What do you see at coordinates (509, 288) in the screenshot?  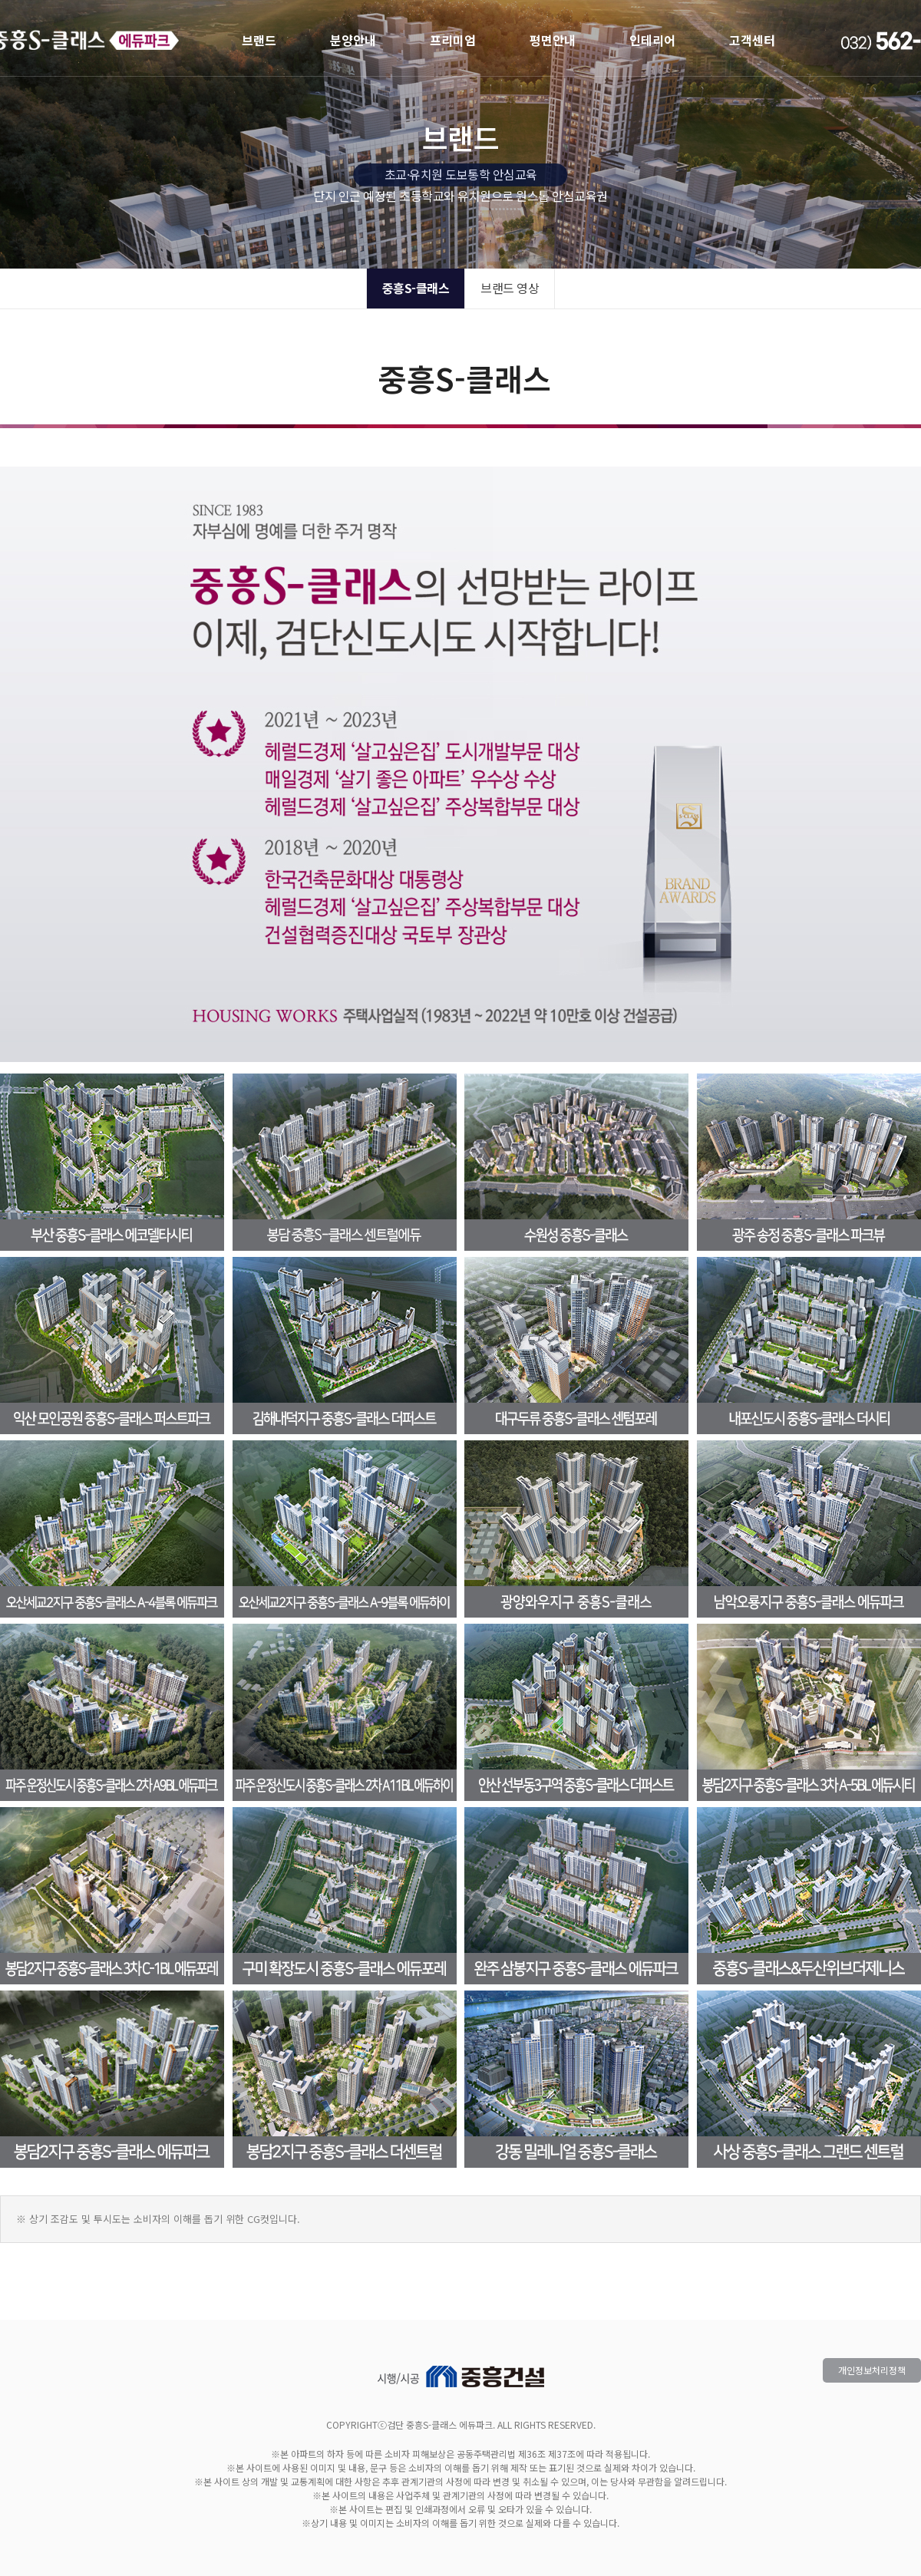 I see `브랜드 영상` at bounding box center [509, 288].